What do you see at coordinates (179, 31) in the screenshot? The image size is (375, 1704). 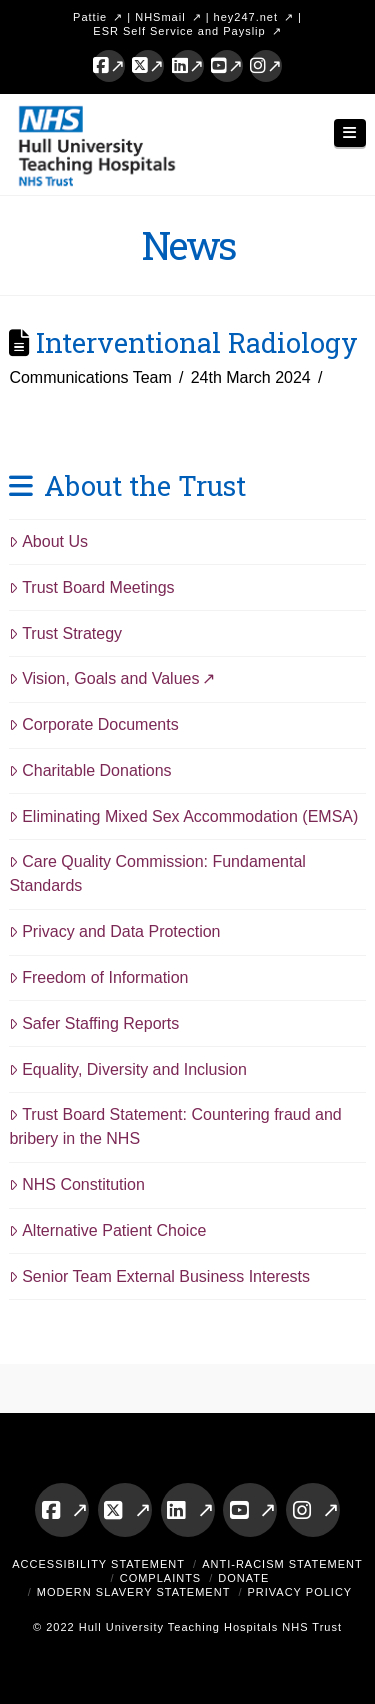 I see `ESR Self Service and Payslip` at bounding box center [179, 31].